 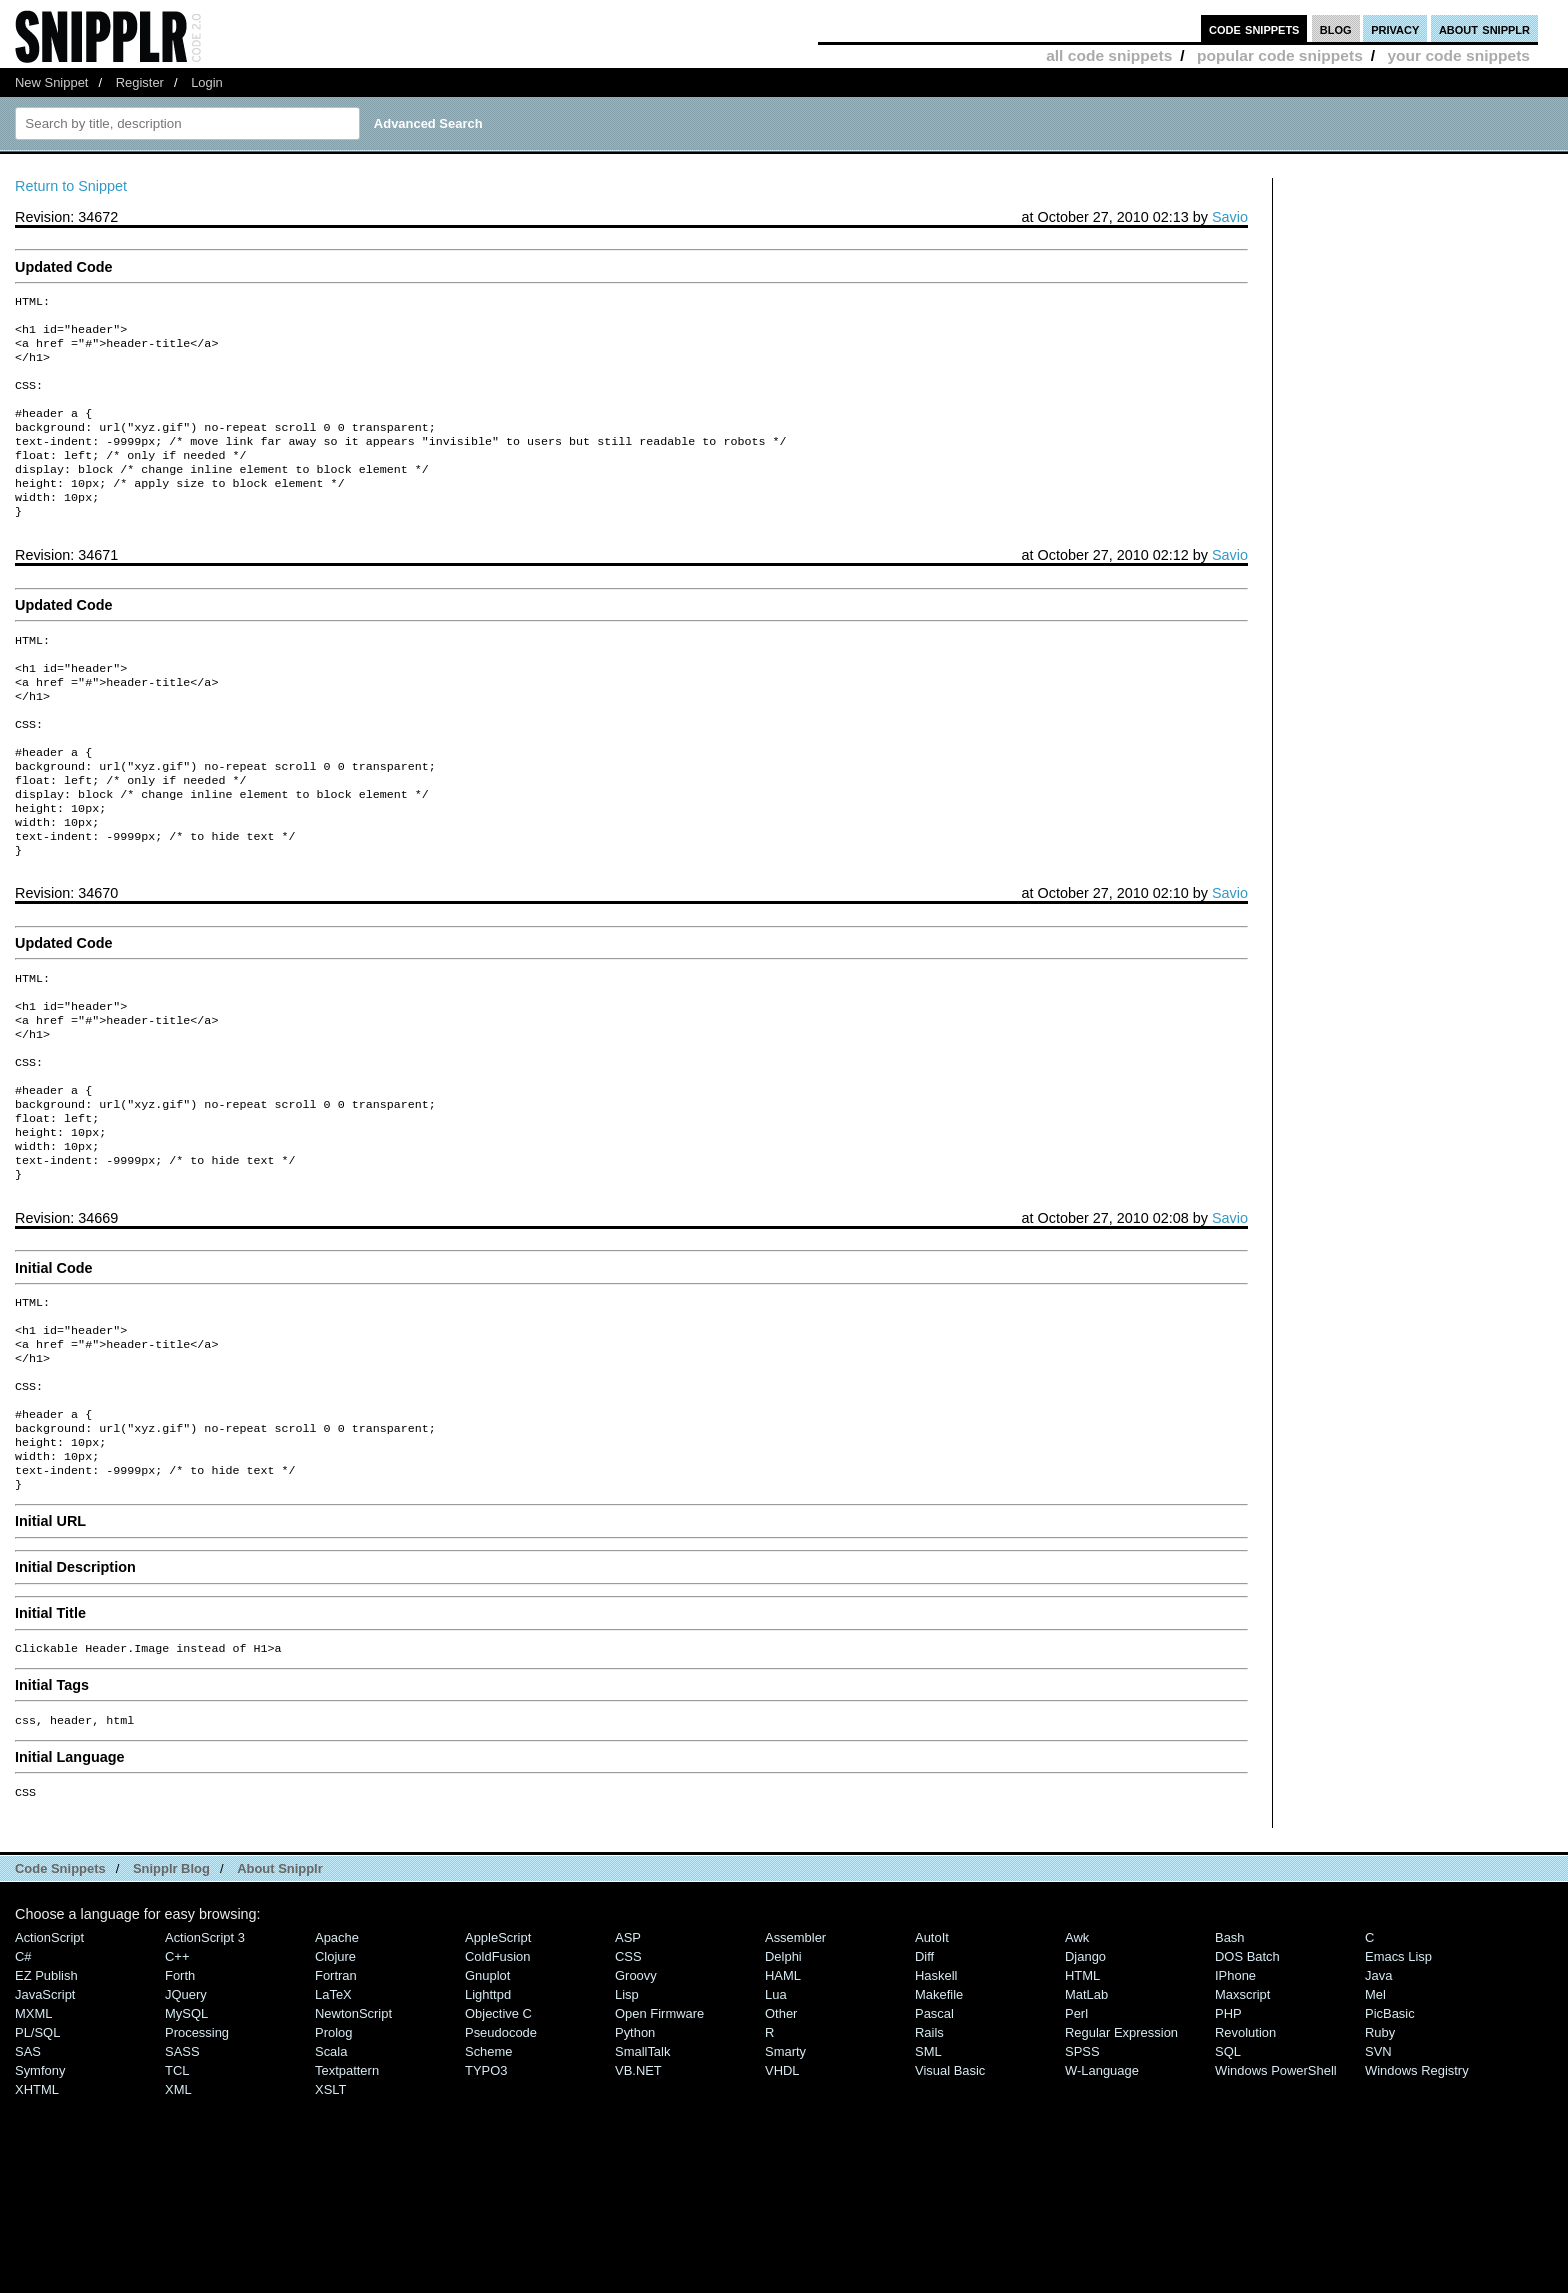 What do you see at coordinates (635, 2160) in the screenshot?
I see `Python` at bounding box center [635, 2160].